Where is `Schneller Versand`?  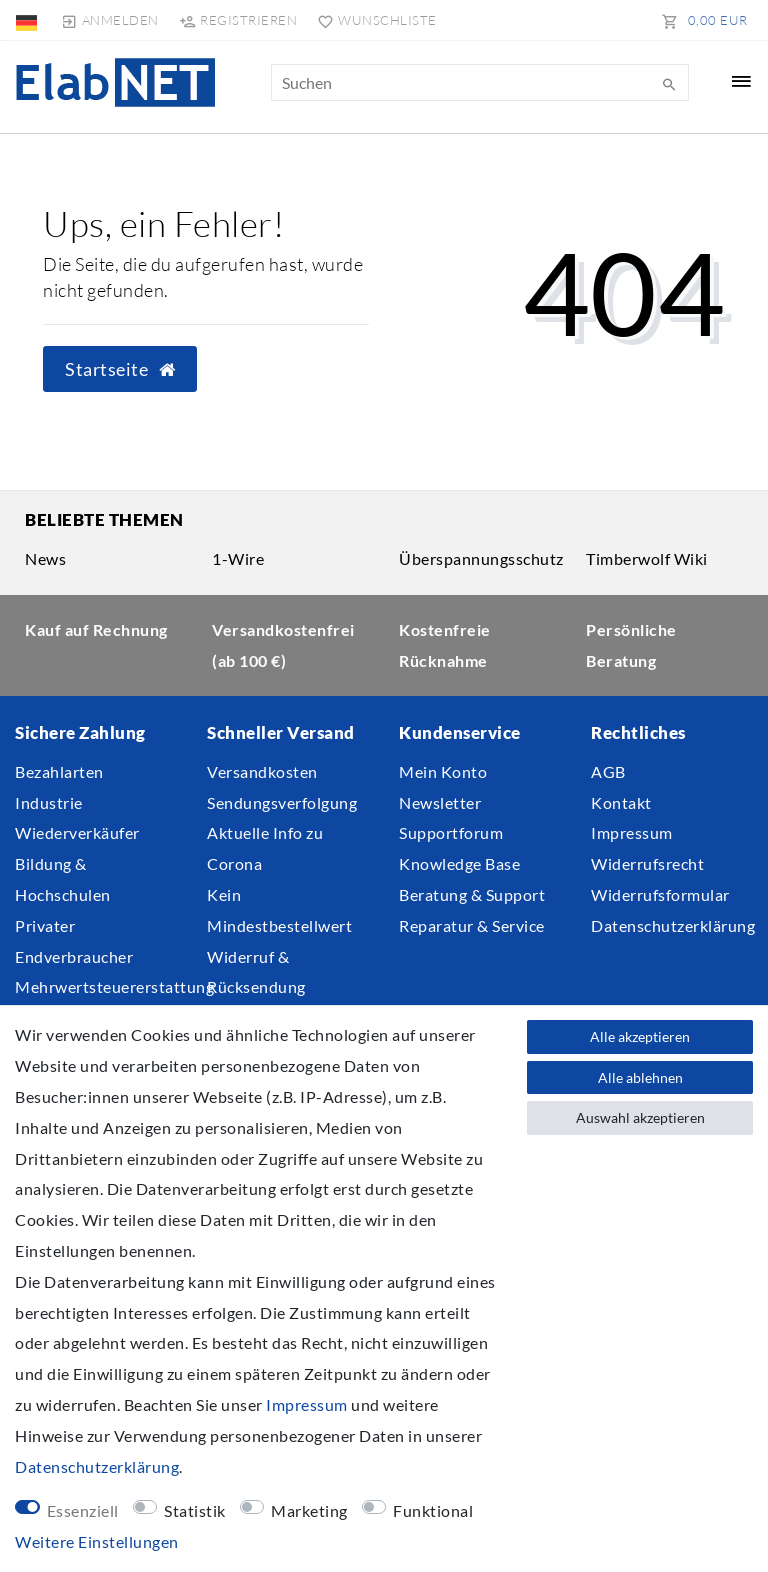
Schneller Versand is located at coordinates (281, 732).